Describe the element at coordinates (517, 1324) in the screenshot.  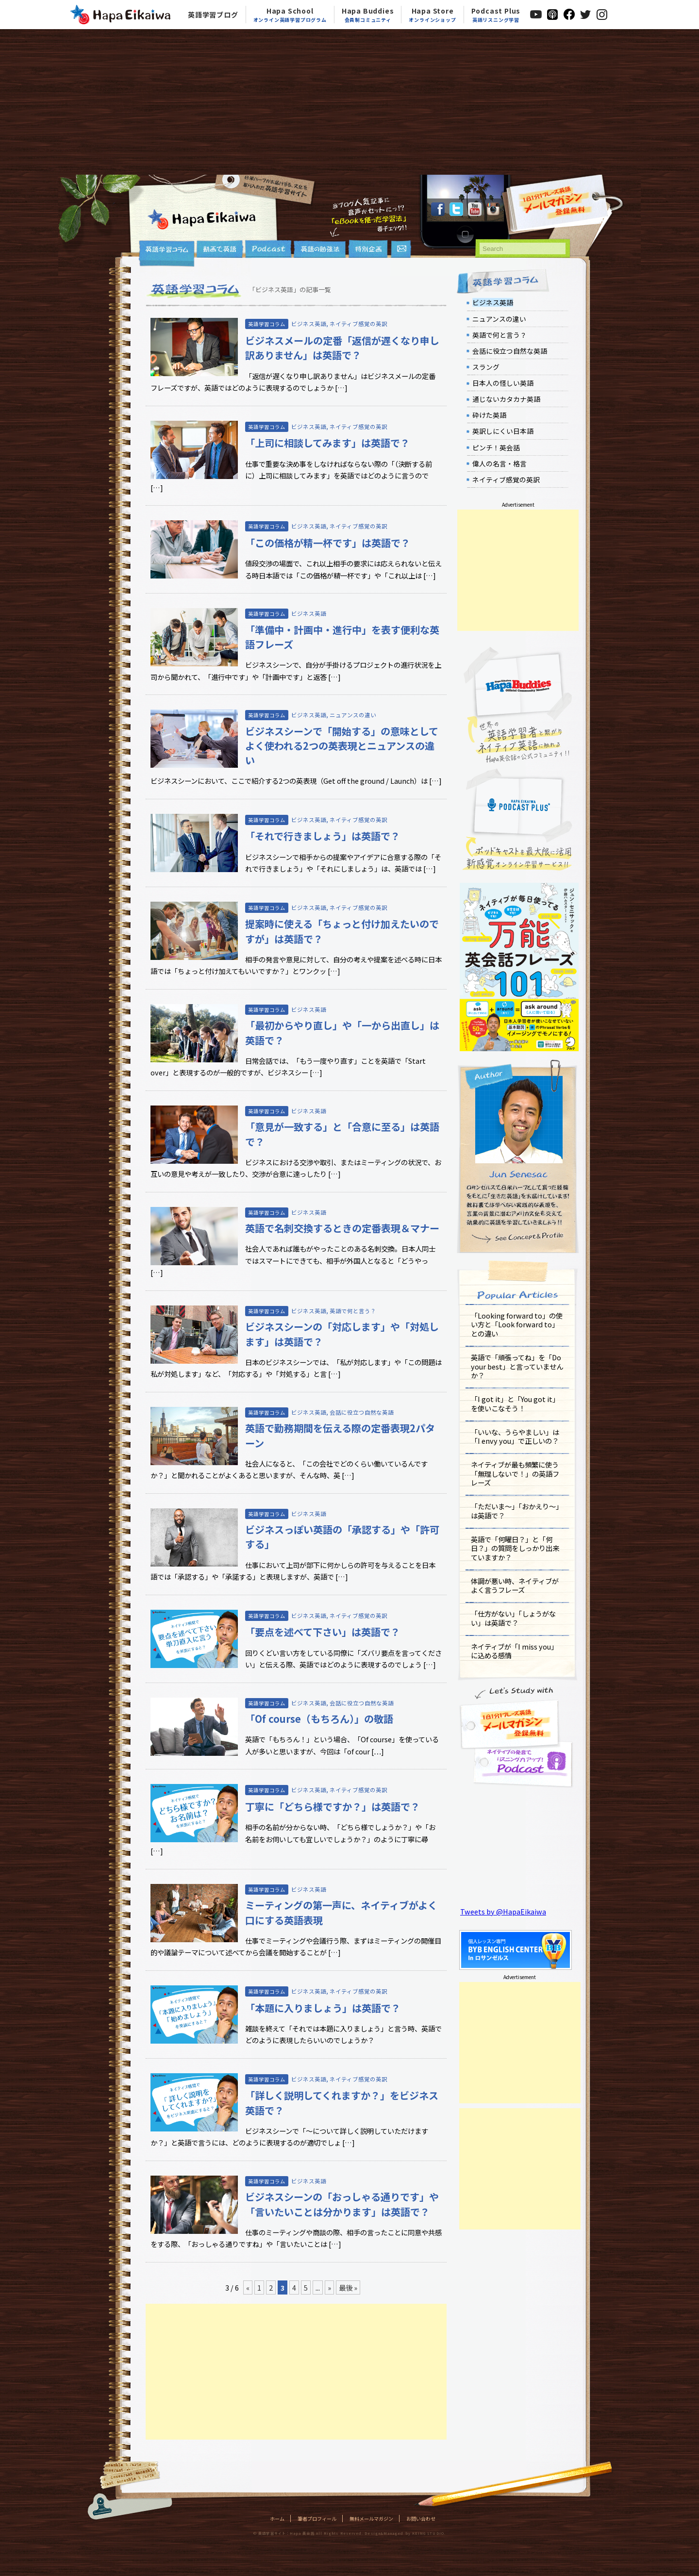
I see `「Looking forward to」の使い方と「Look forward to」との違い` at that location.